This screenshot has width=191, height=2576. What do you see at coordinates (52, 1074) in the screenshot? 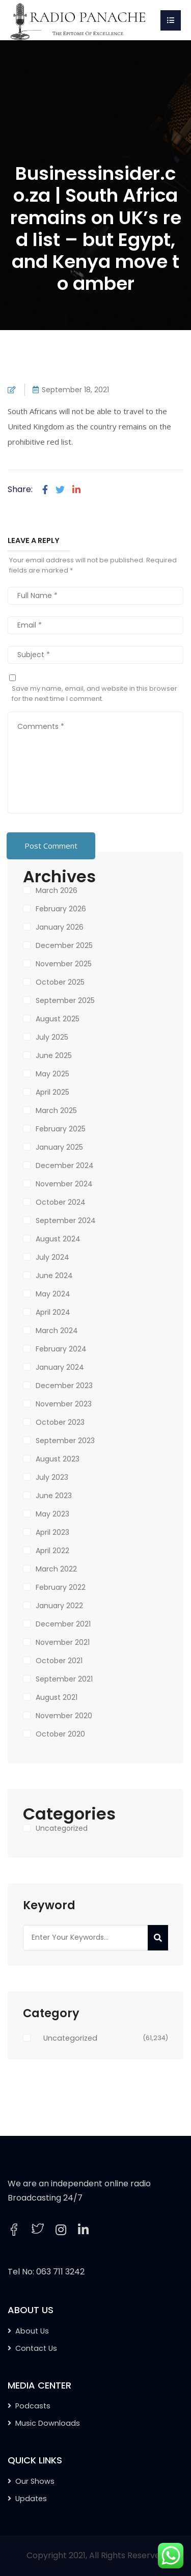
I see `May 2025` at bounding box center [52, 1074].